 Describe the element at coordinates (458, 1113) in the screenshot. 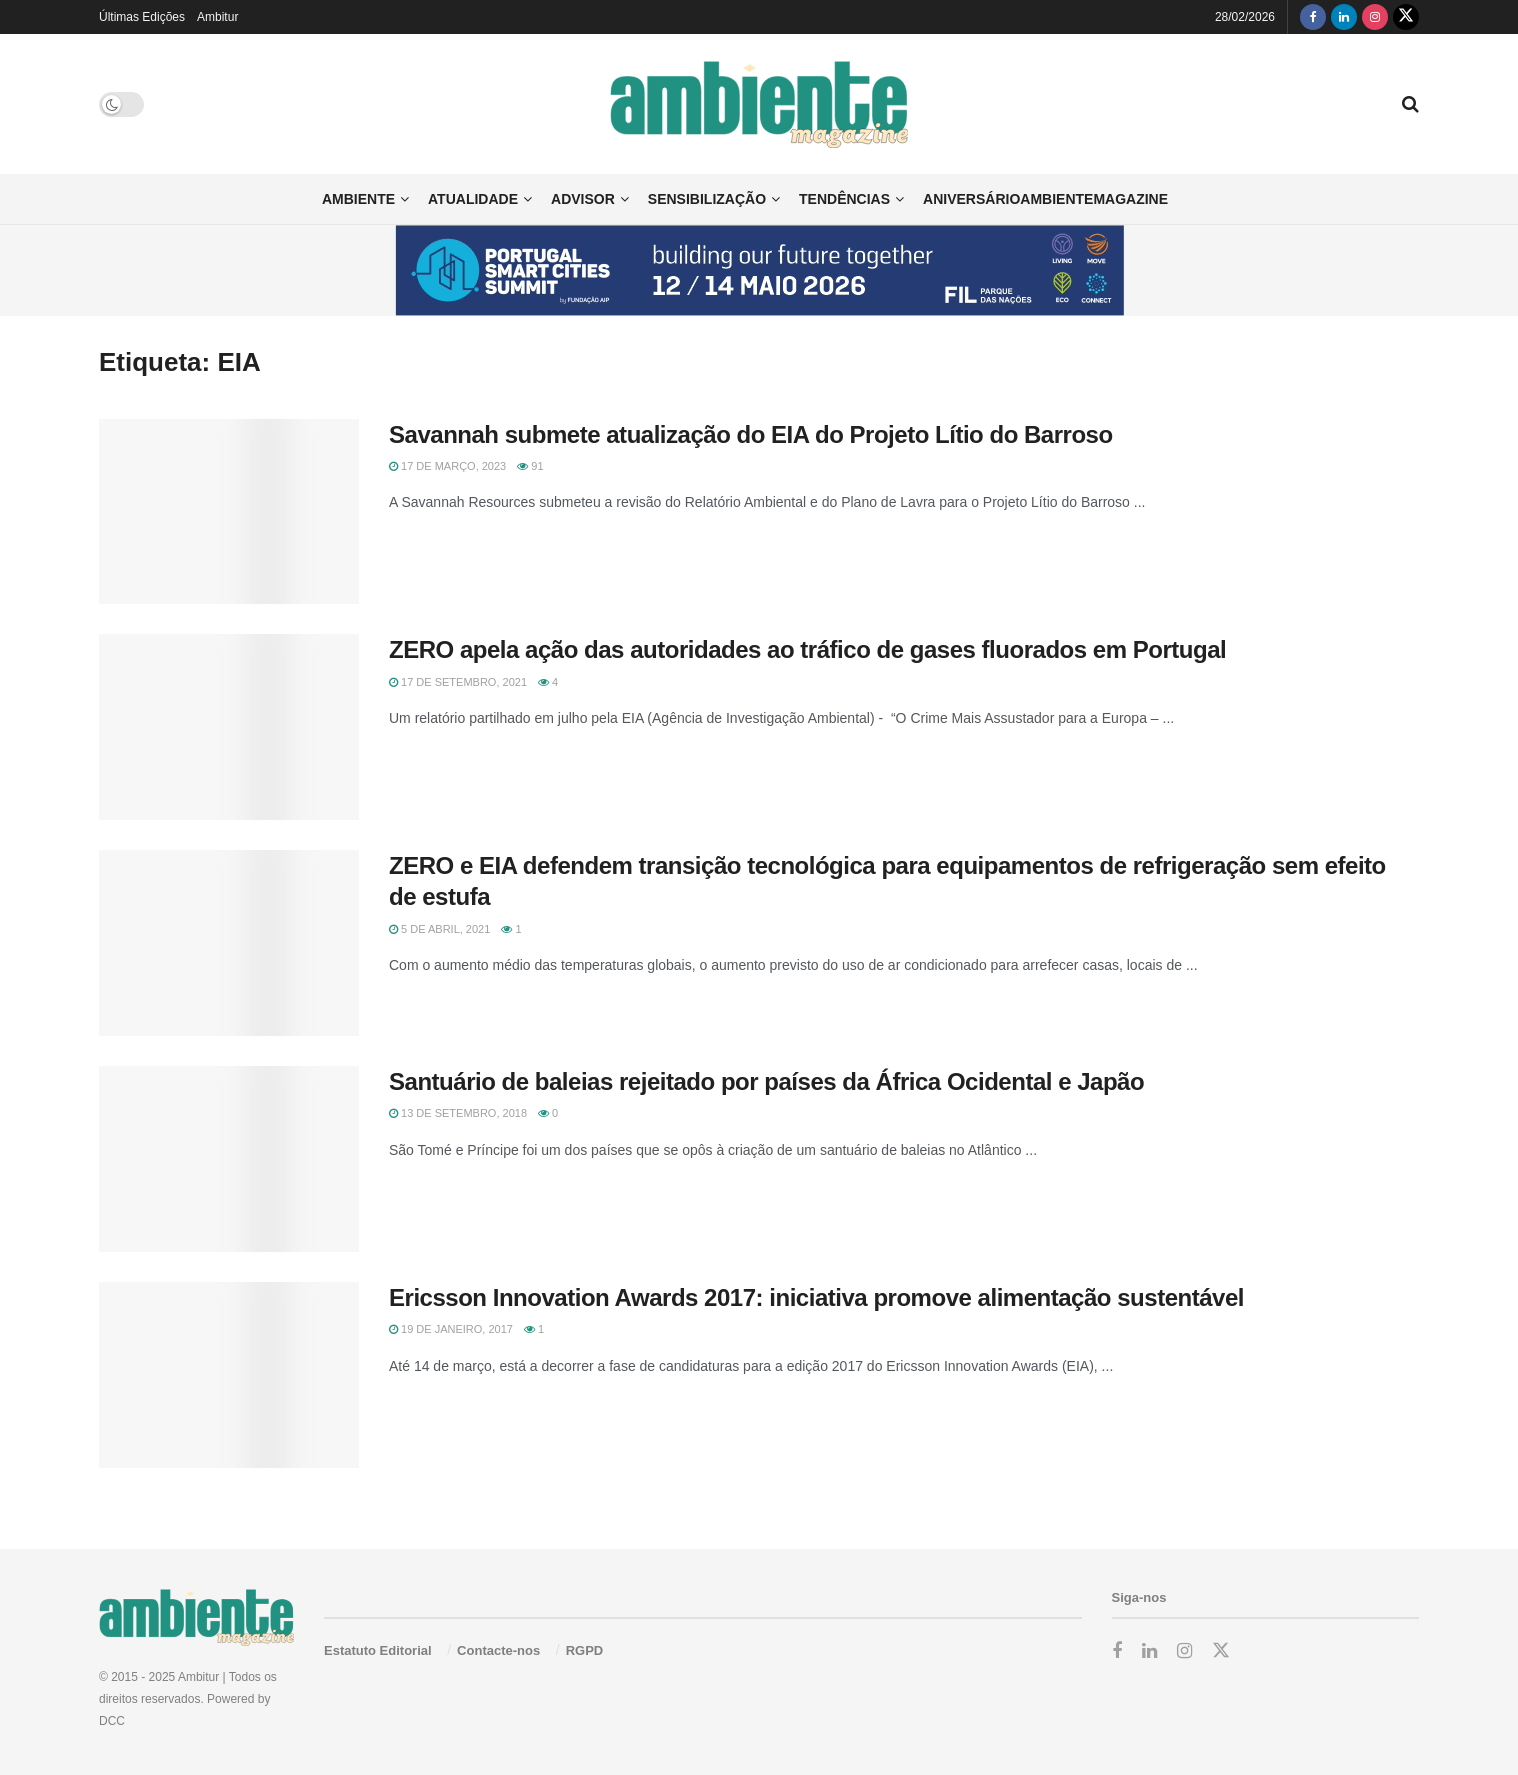

I see `13 de Setembro, 2018` at that location.